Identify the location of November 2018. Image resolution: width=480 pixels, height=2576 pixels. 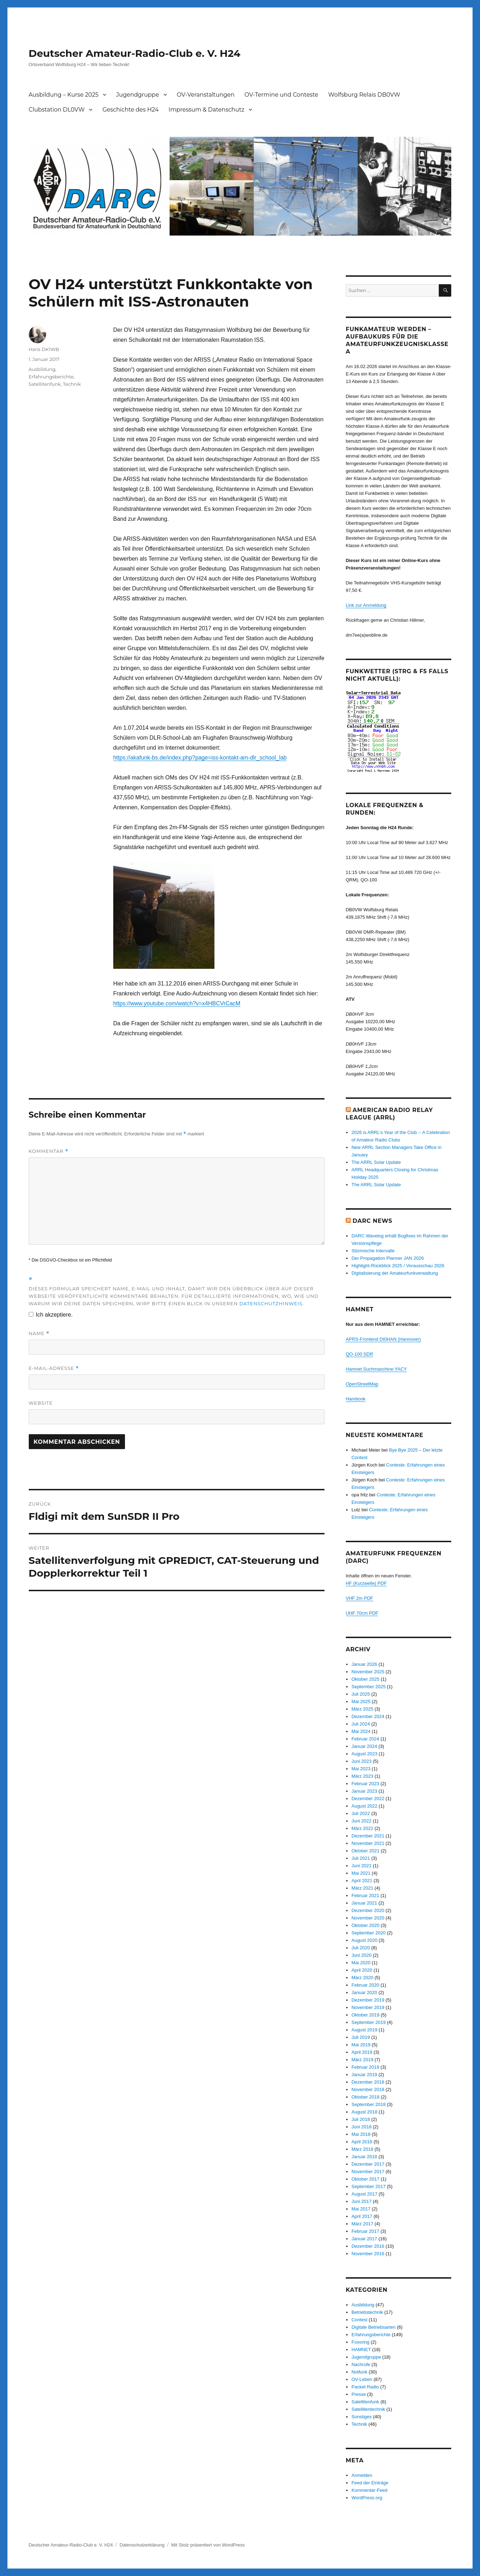
(367, 2089).